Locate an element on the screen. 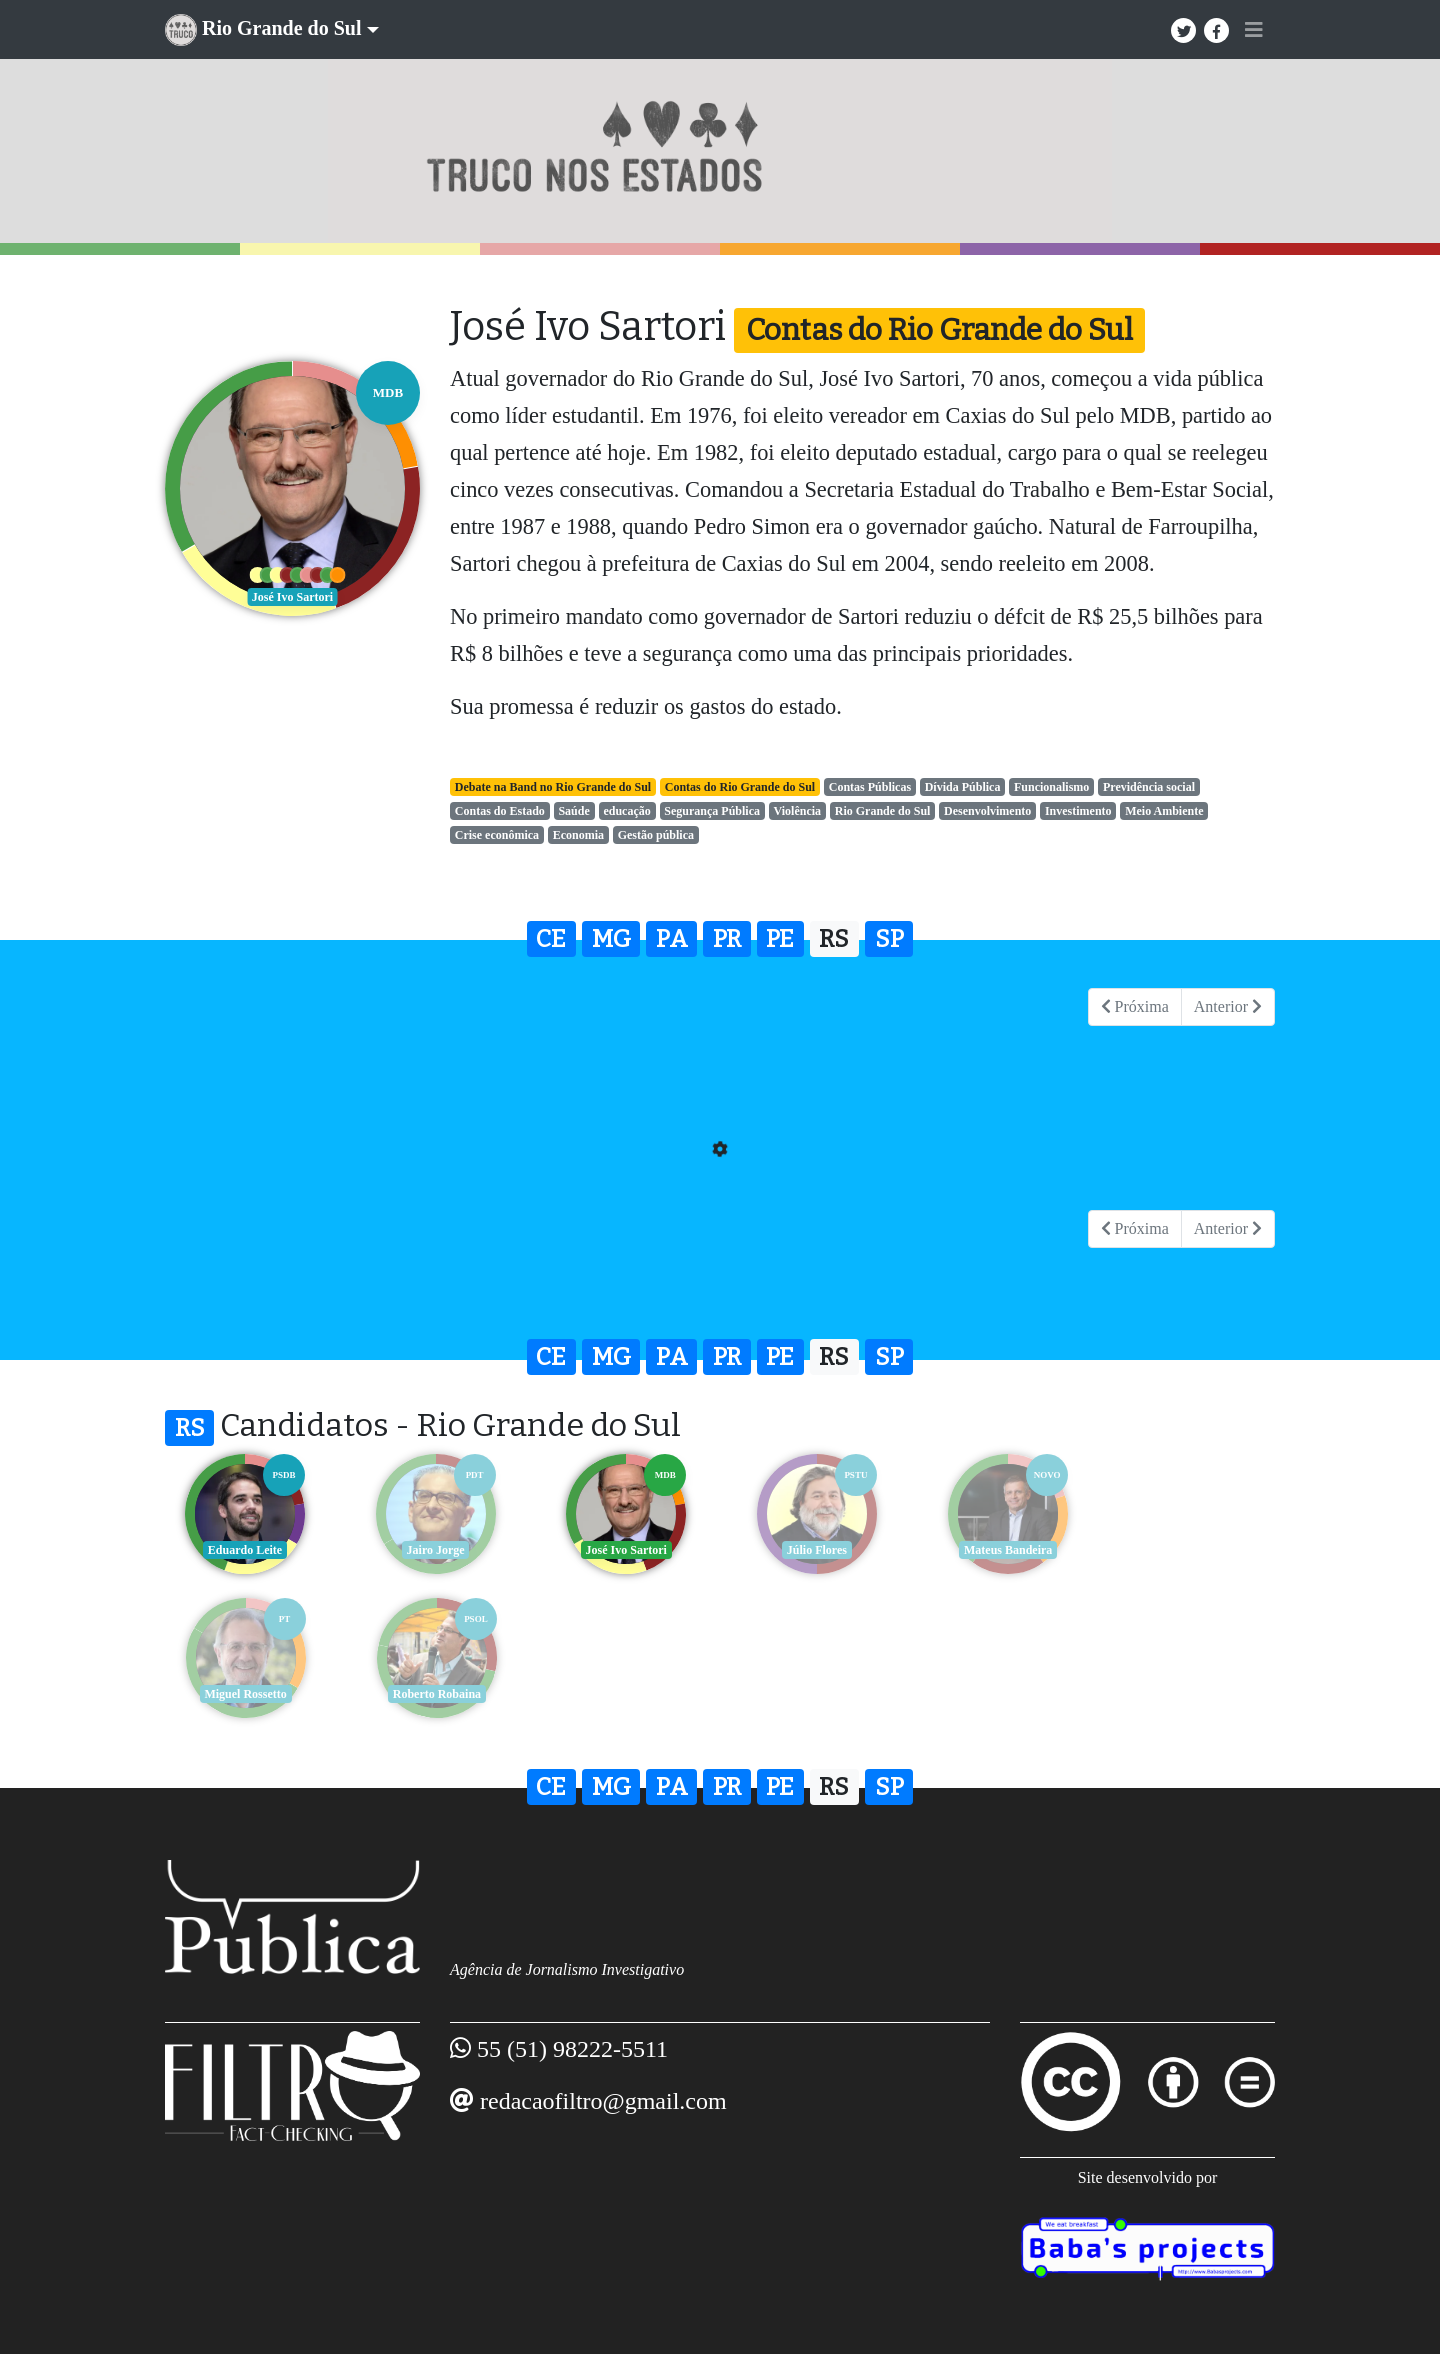 The width and height of the screenshot is (1440, 2354). MG is located at coordinates (611, 939).